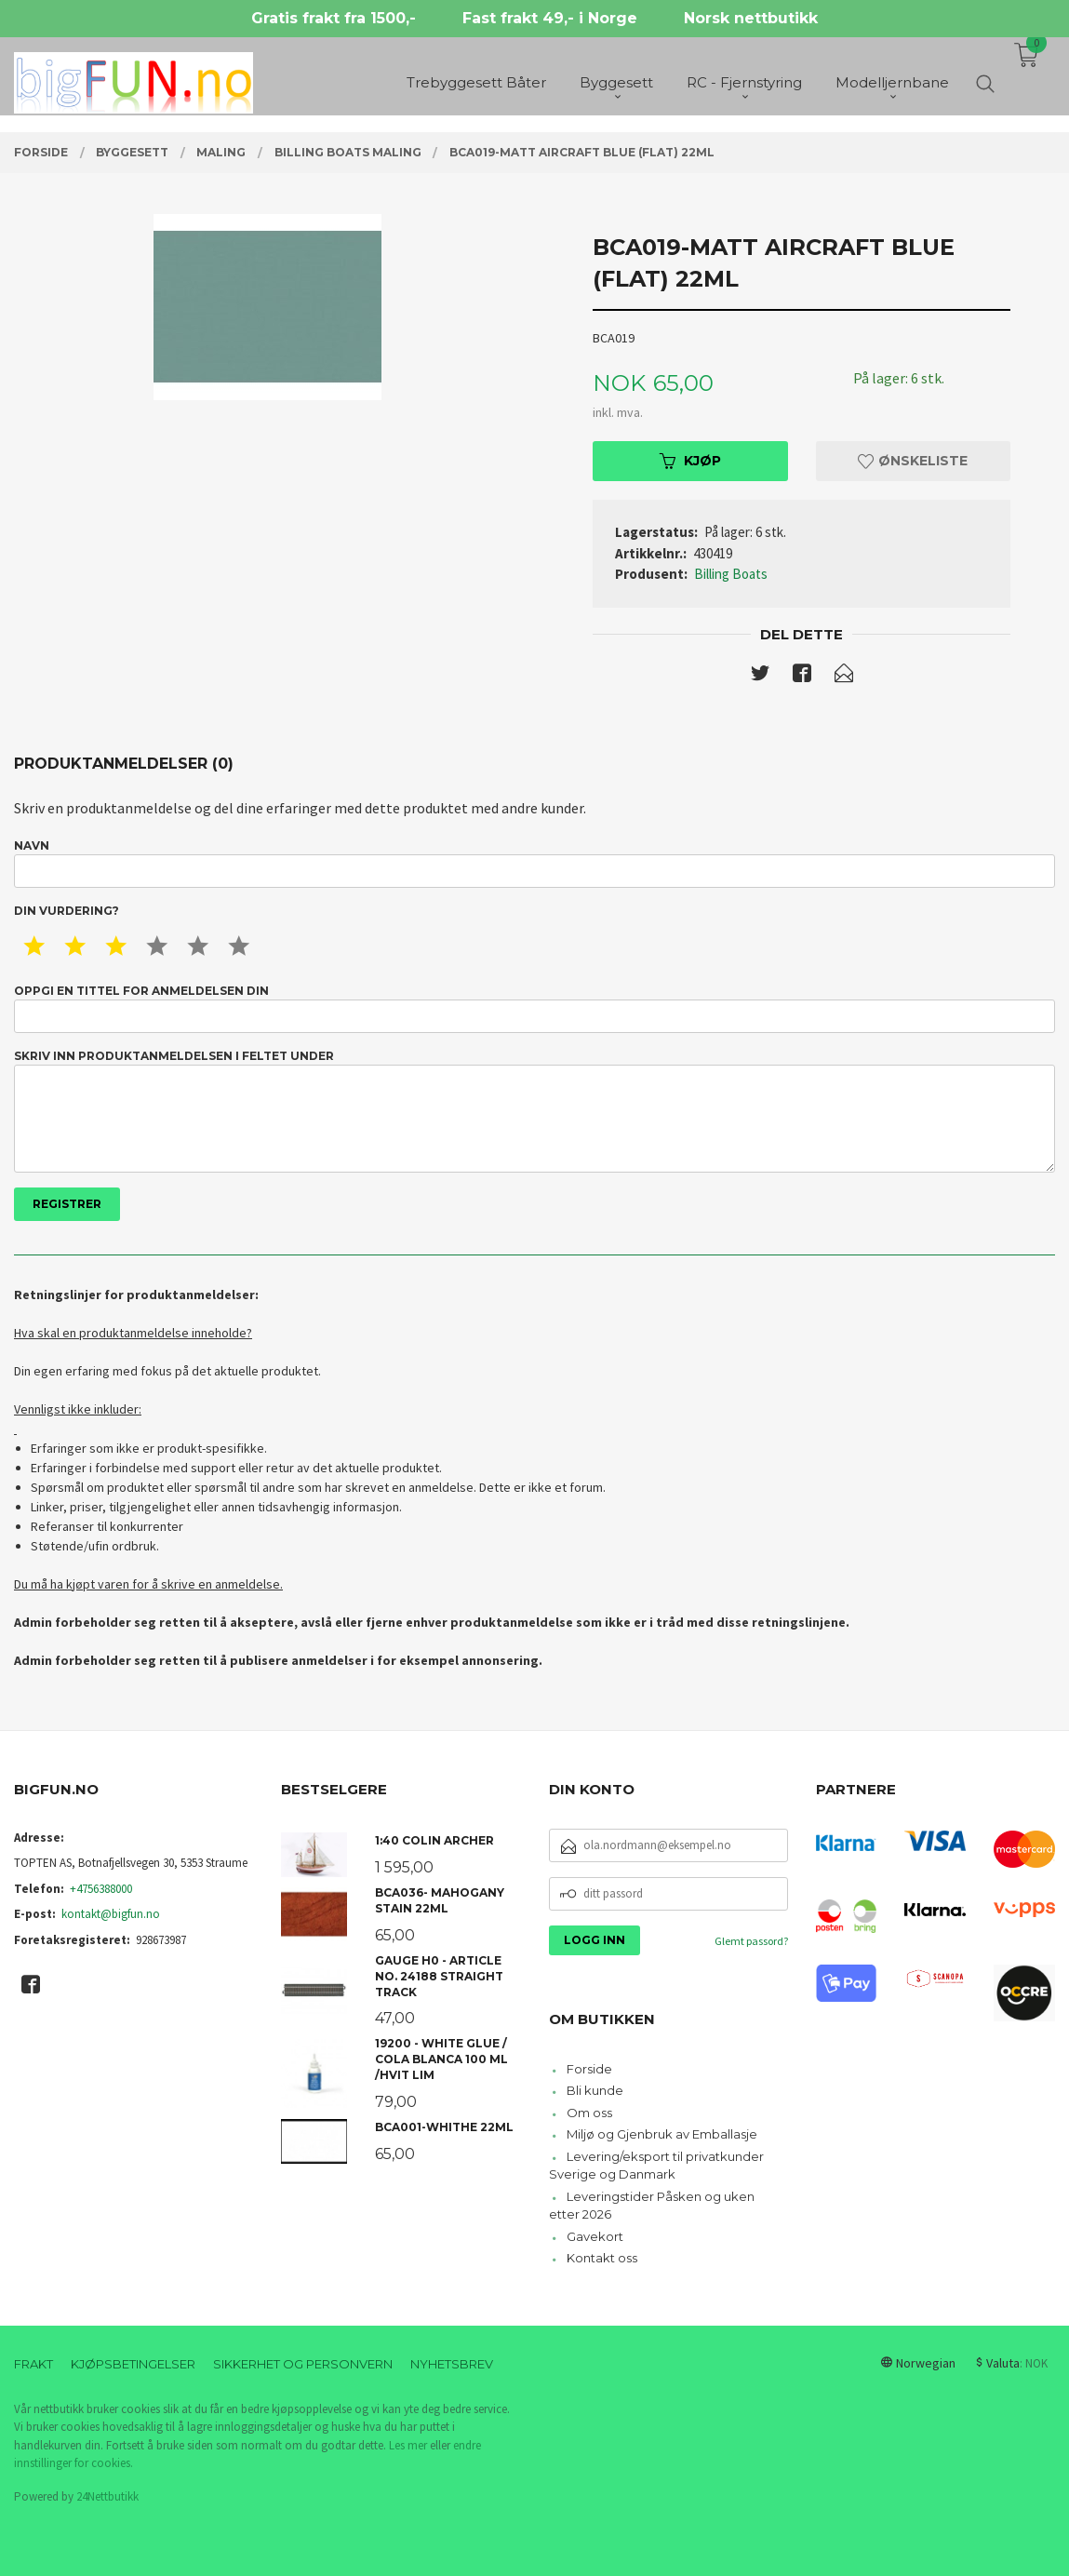 Image resolution: width=1069 pixels, height=2576 pixels. I want to click on Skriv inn produktanmeldelsen i feltet under, so click(534, 1111).